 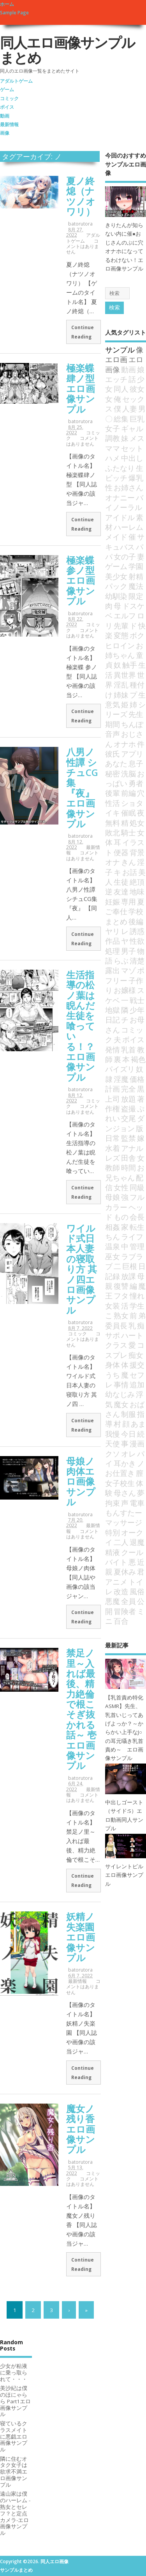 I want to click on 管理, so click(x=137, y=1246).